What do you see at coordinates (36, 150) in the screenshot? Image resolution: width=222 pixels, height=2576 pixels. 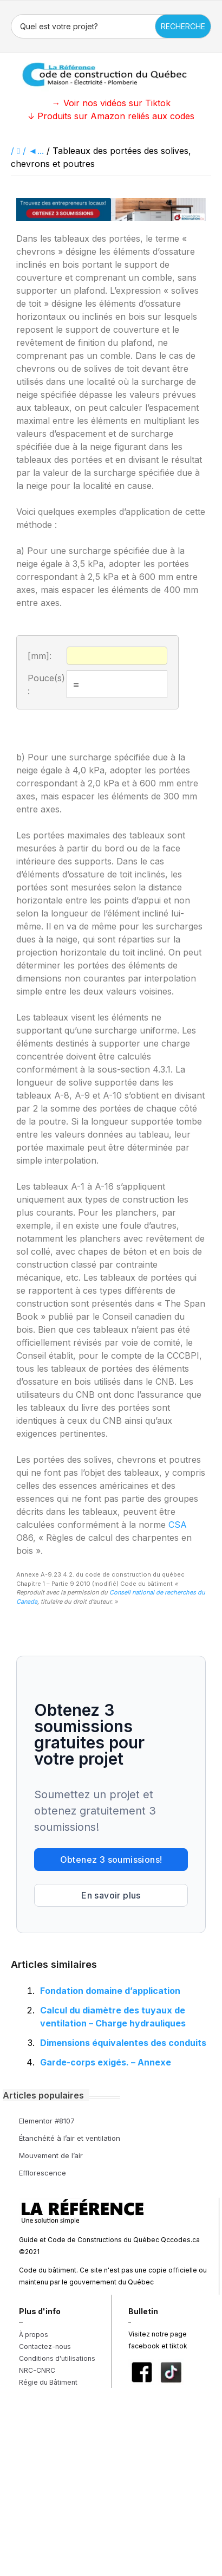 I see `◄...` at bounding box center [36, 150].